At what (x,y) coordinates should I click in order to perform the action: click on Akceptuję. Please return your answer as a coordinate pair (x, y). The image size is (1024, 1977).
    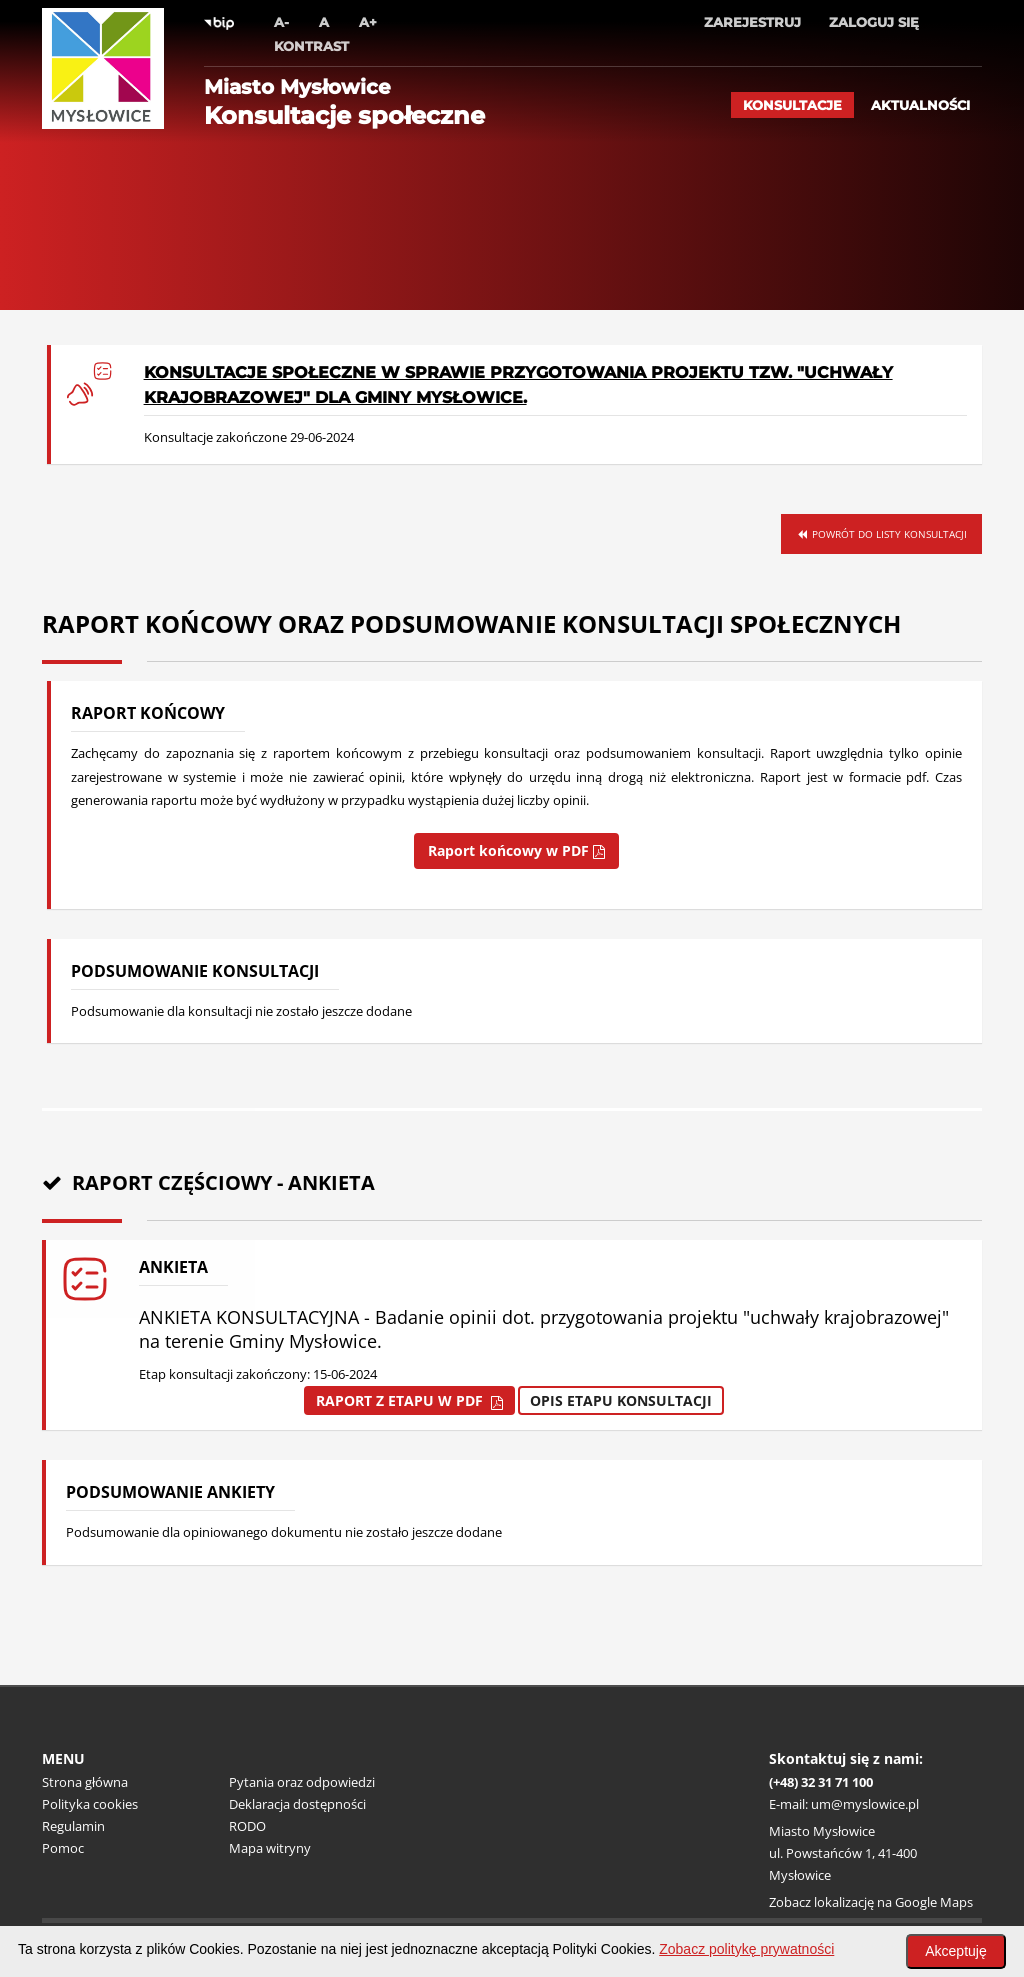
    Looking at the image, I should click on (955, 1951).